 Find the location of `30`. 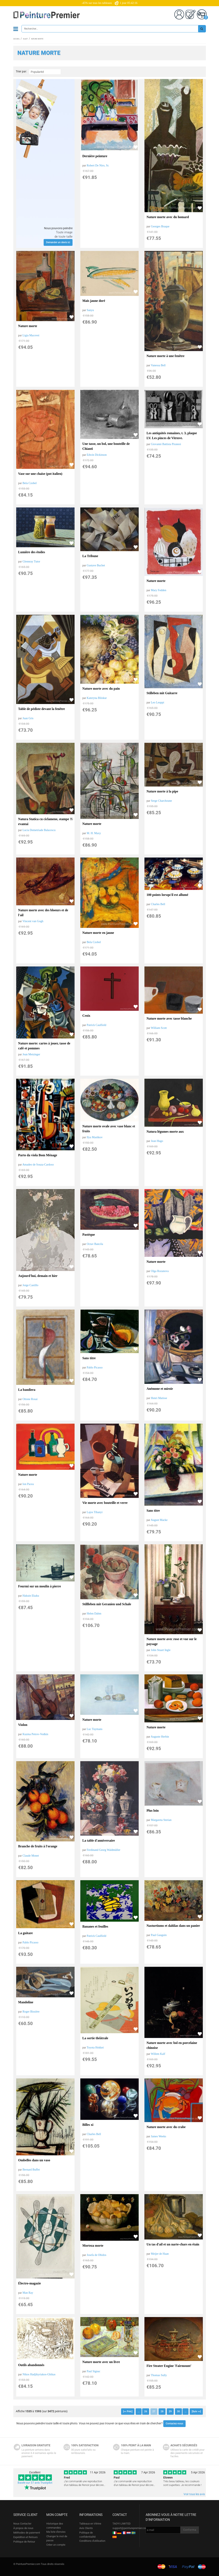

30 is located at coordinates (178, 2411).